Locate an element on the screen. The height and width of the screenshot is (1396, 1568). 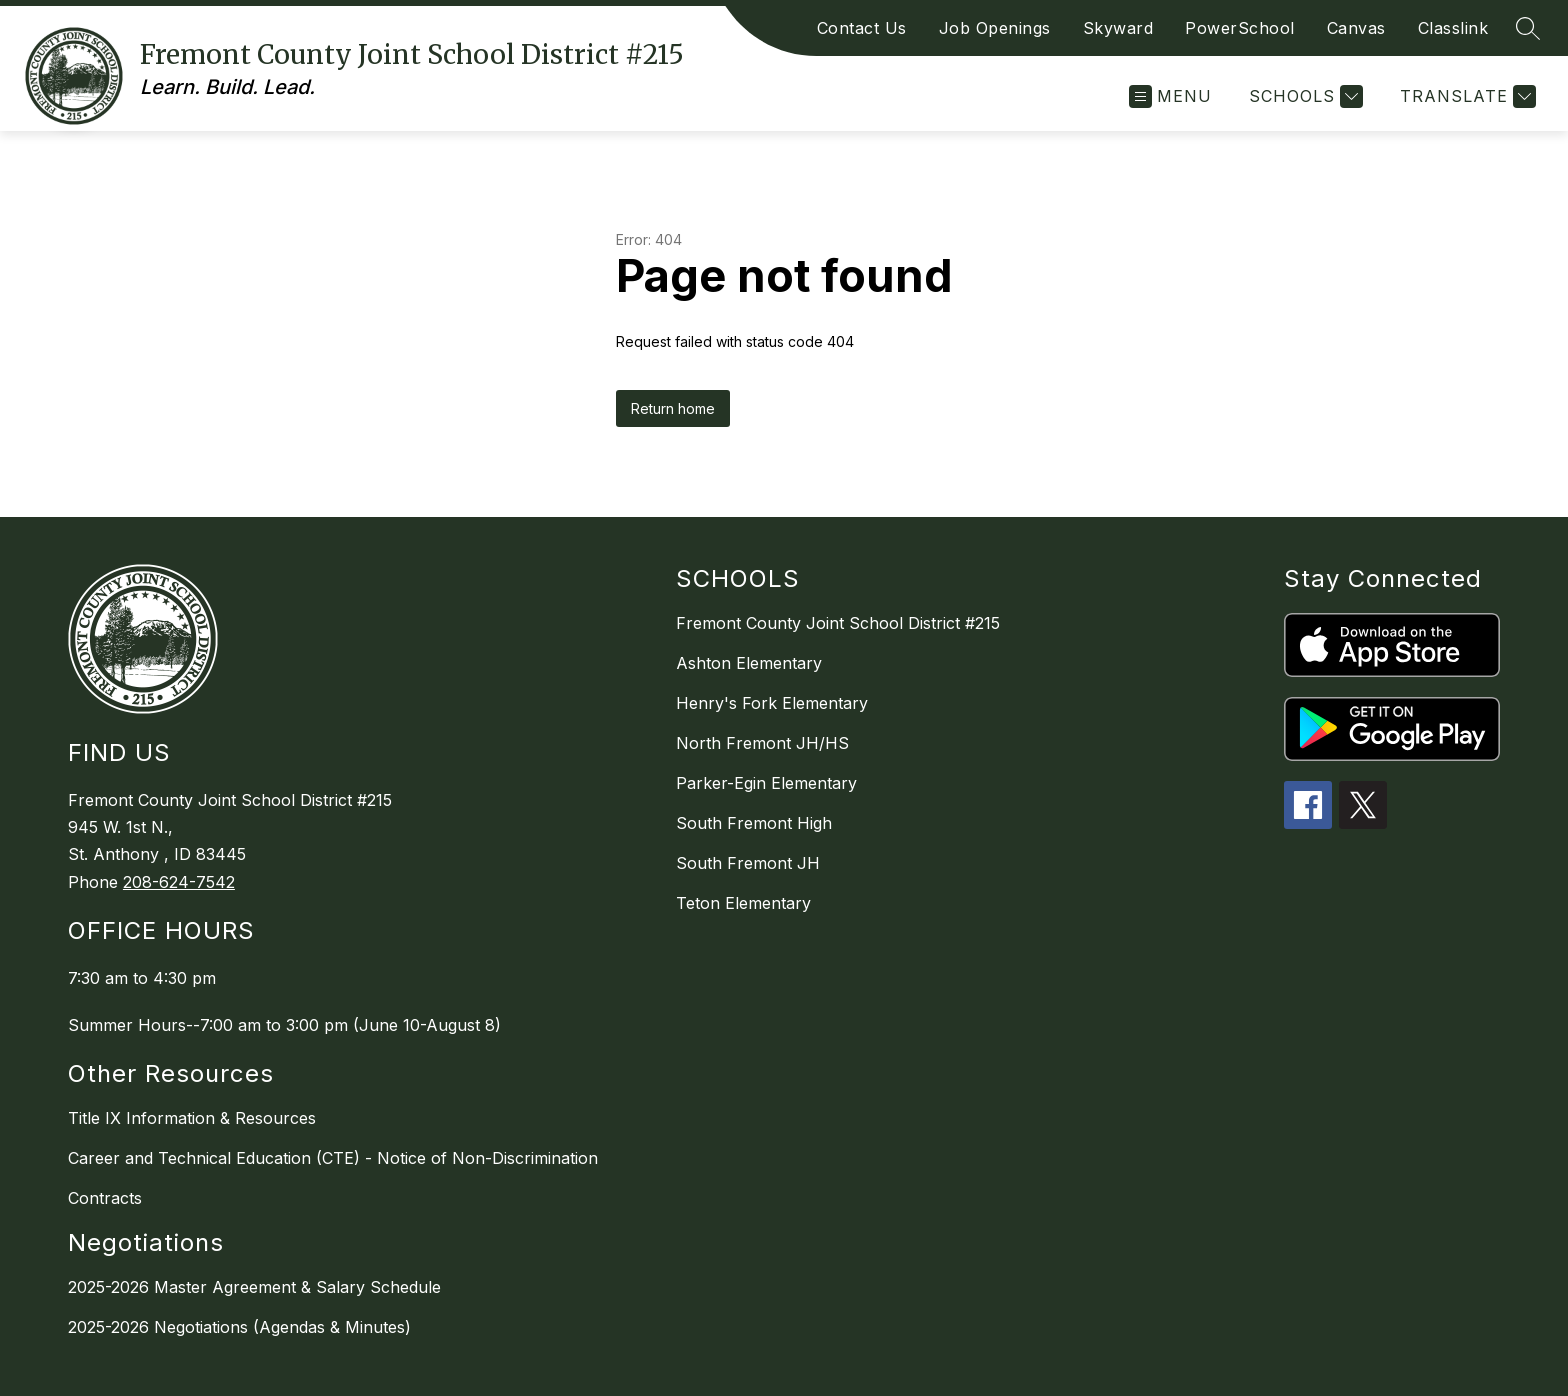
Ashton Elementary is located at coordinates (749, 663).